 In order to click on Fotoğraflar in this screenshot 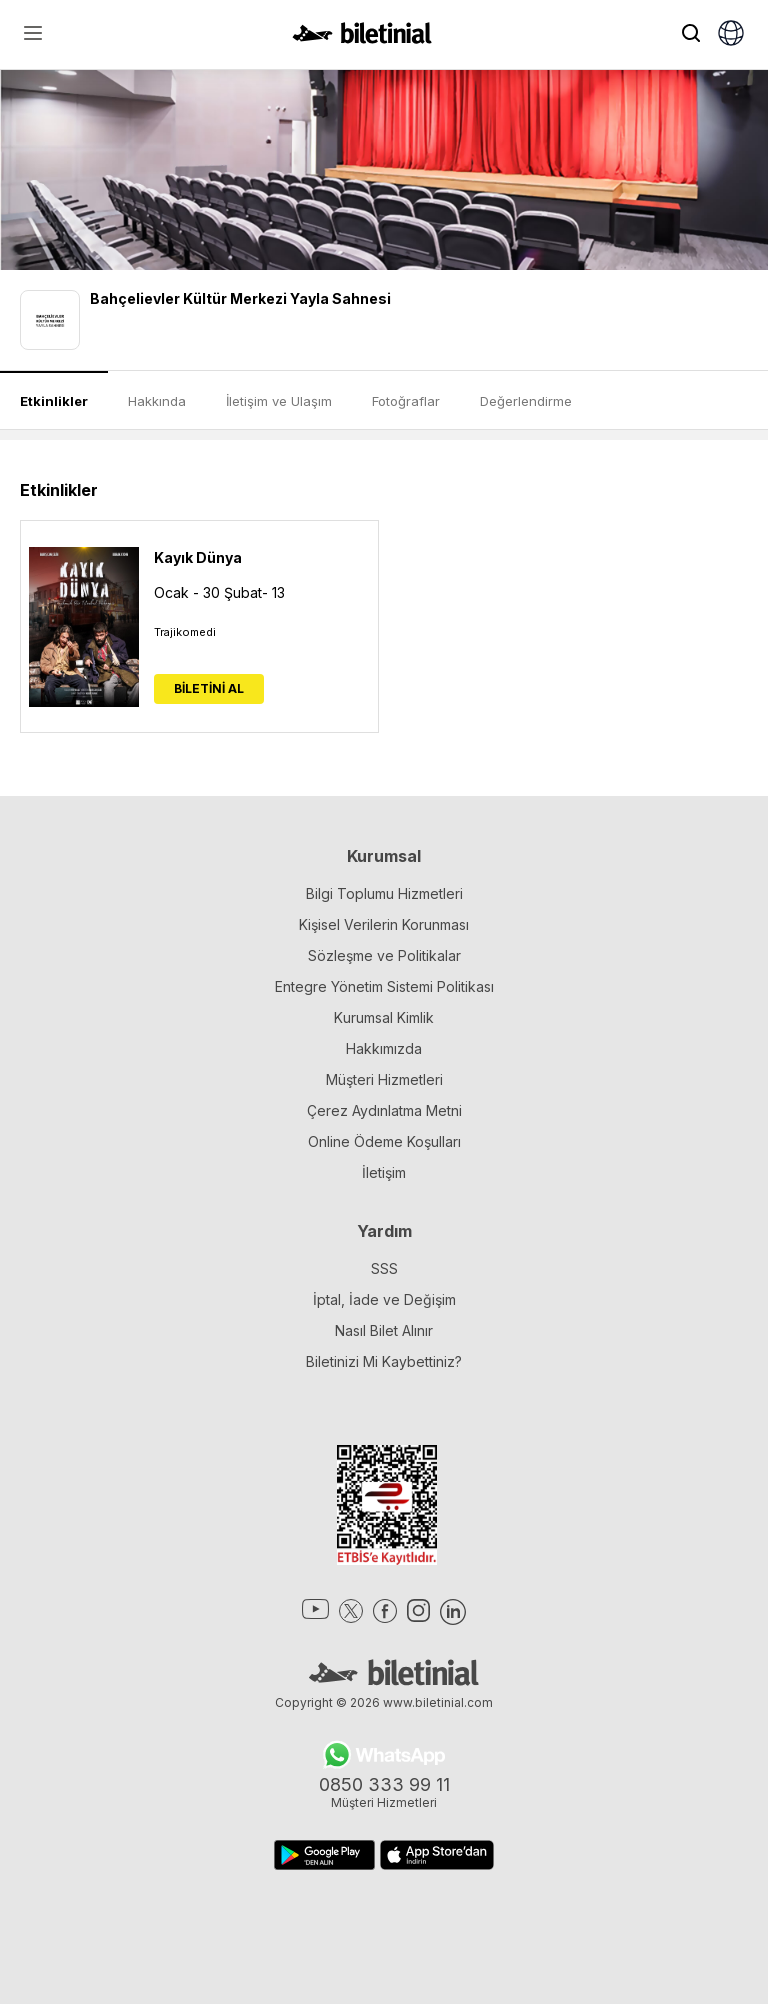, I will do `click(406, 401)`.